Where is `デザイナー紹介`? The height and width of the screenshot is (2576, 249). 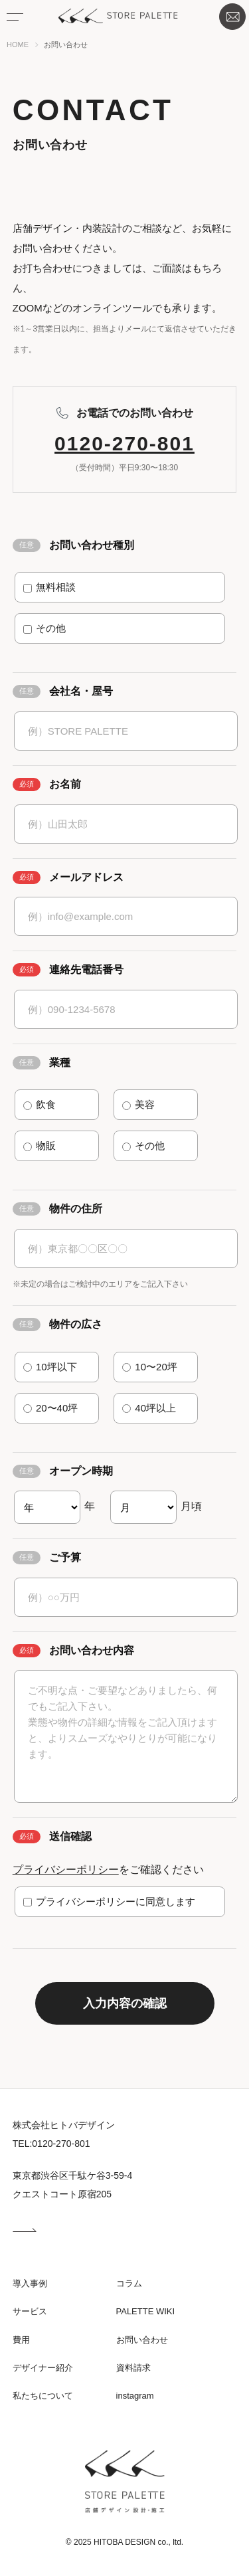 デザイナー紹介 is located at coordinates (43, 2368).